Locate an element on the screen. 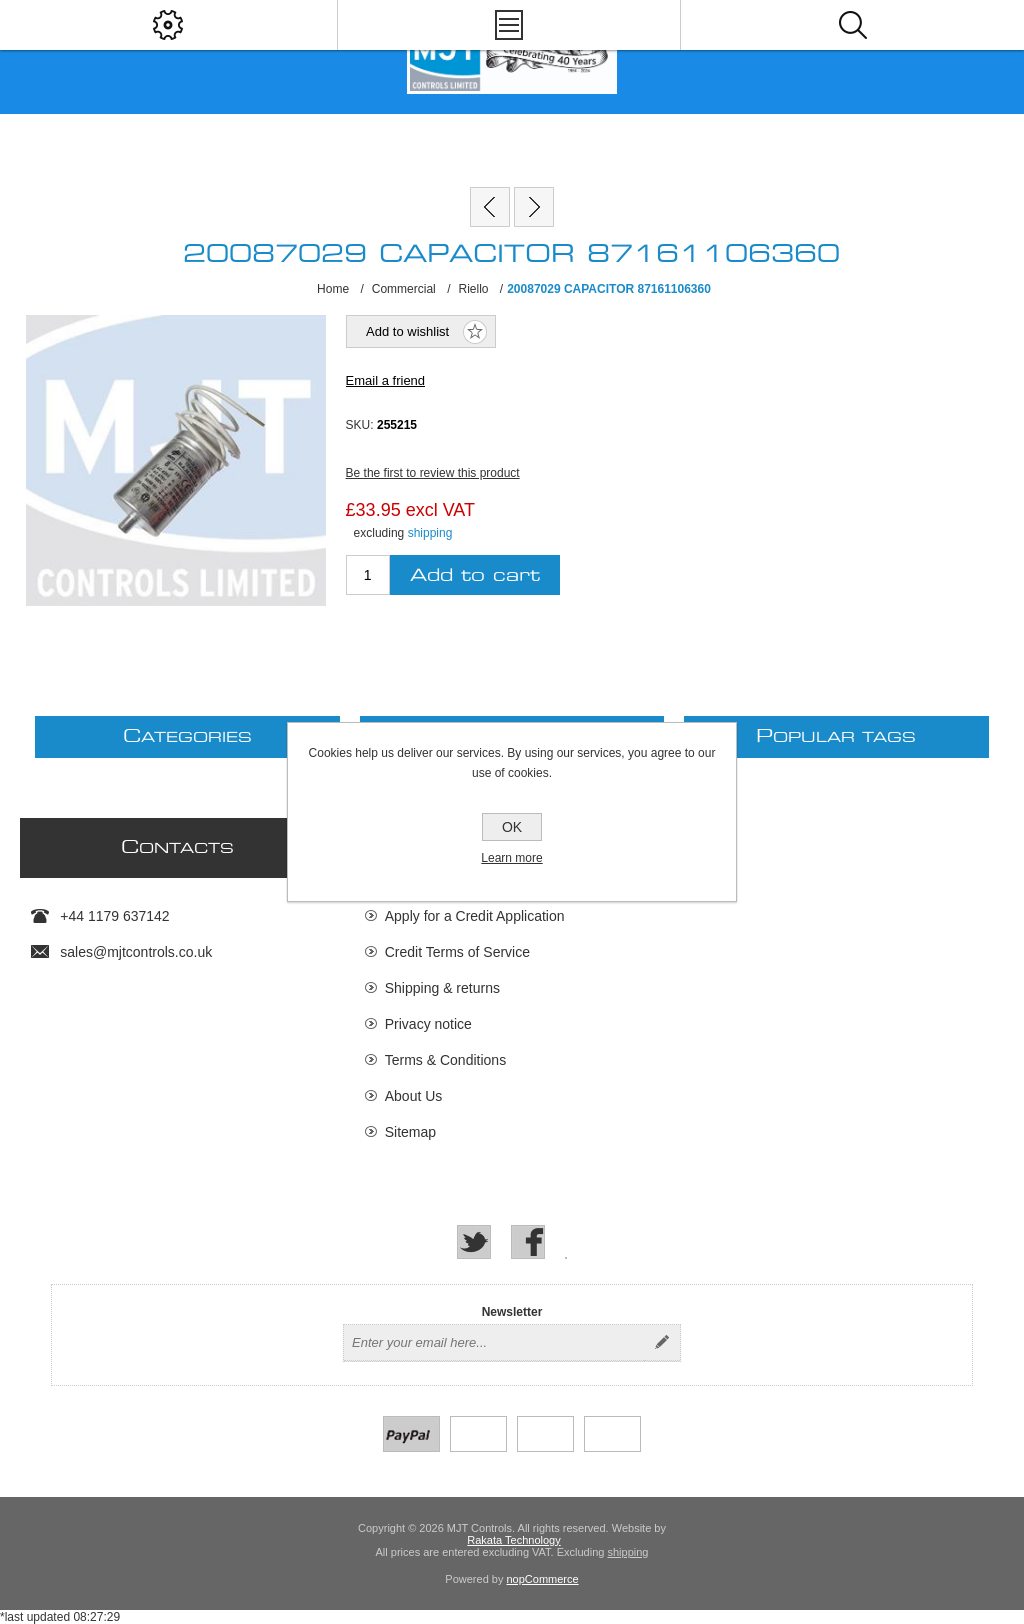 The image size is (1024, 1624). Credit Terms of Service is located at coordinates (457, 952).